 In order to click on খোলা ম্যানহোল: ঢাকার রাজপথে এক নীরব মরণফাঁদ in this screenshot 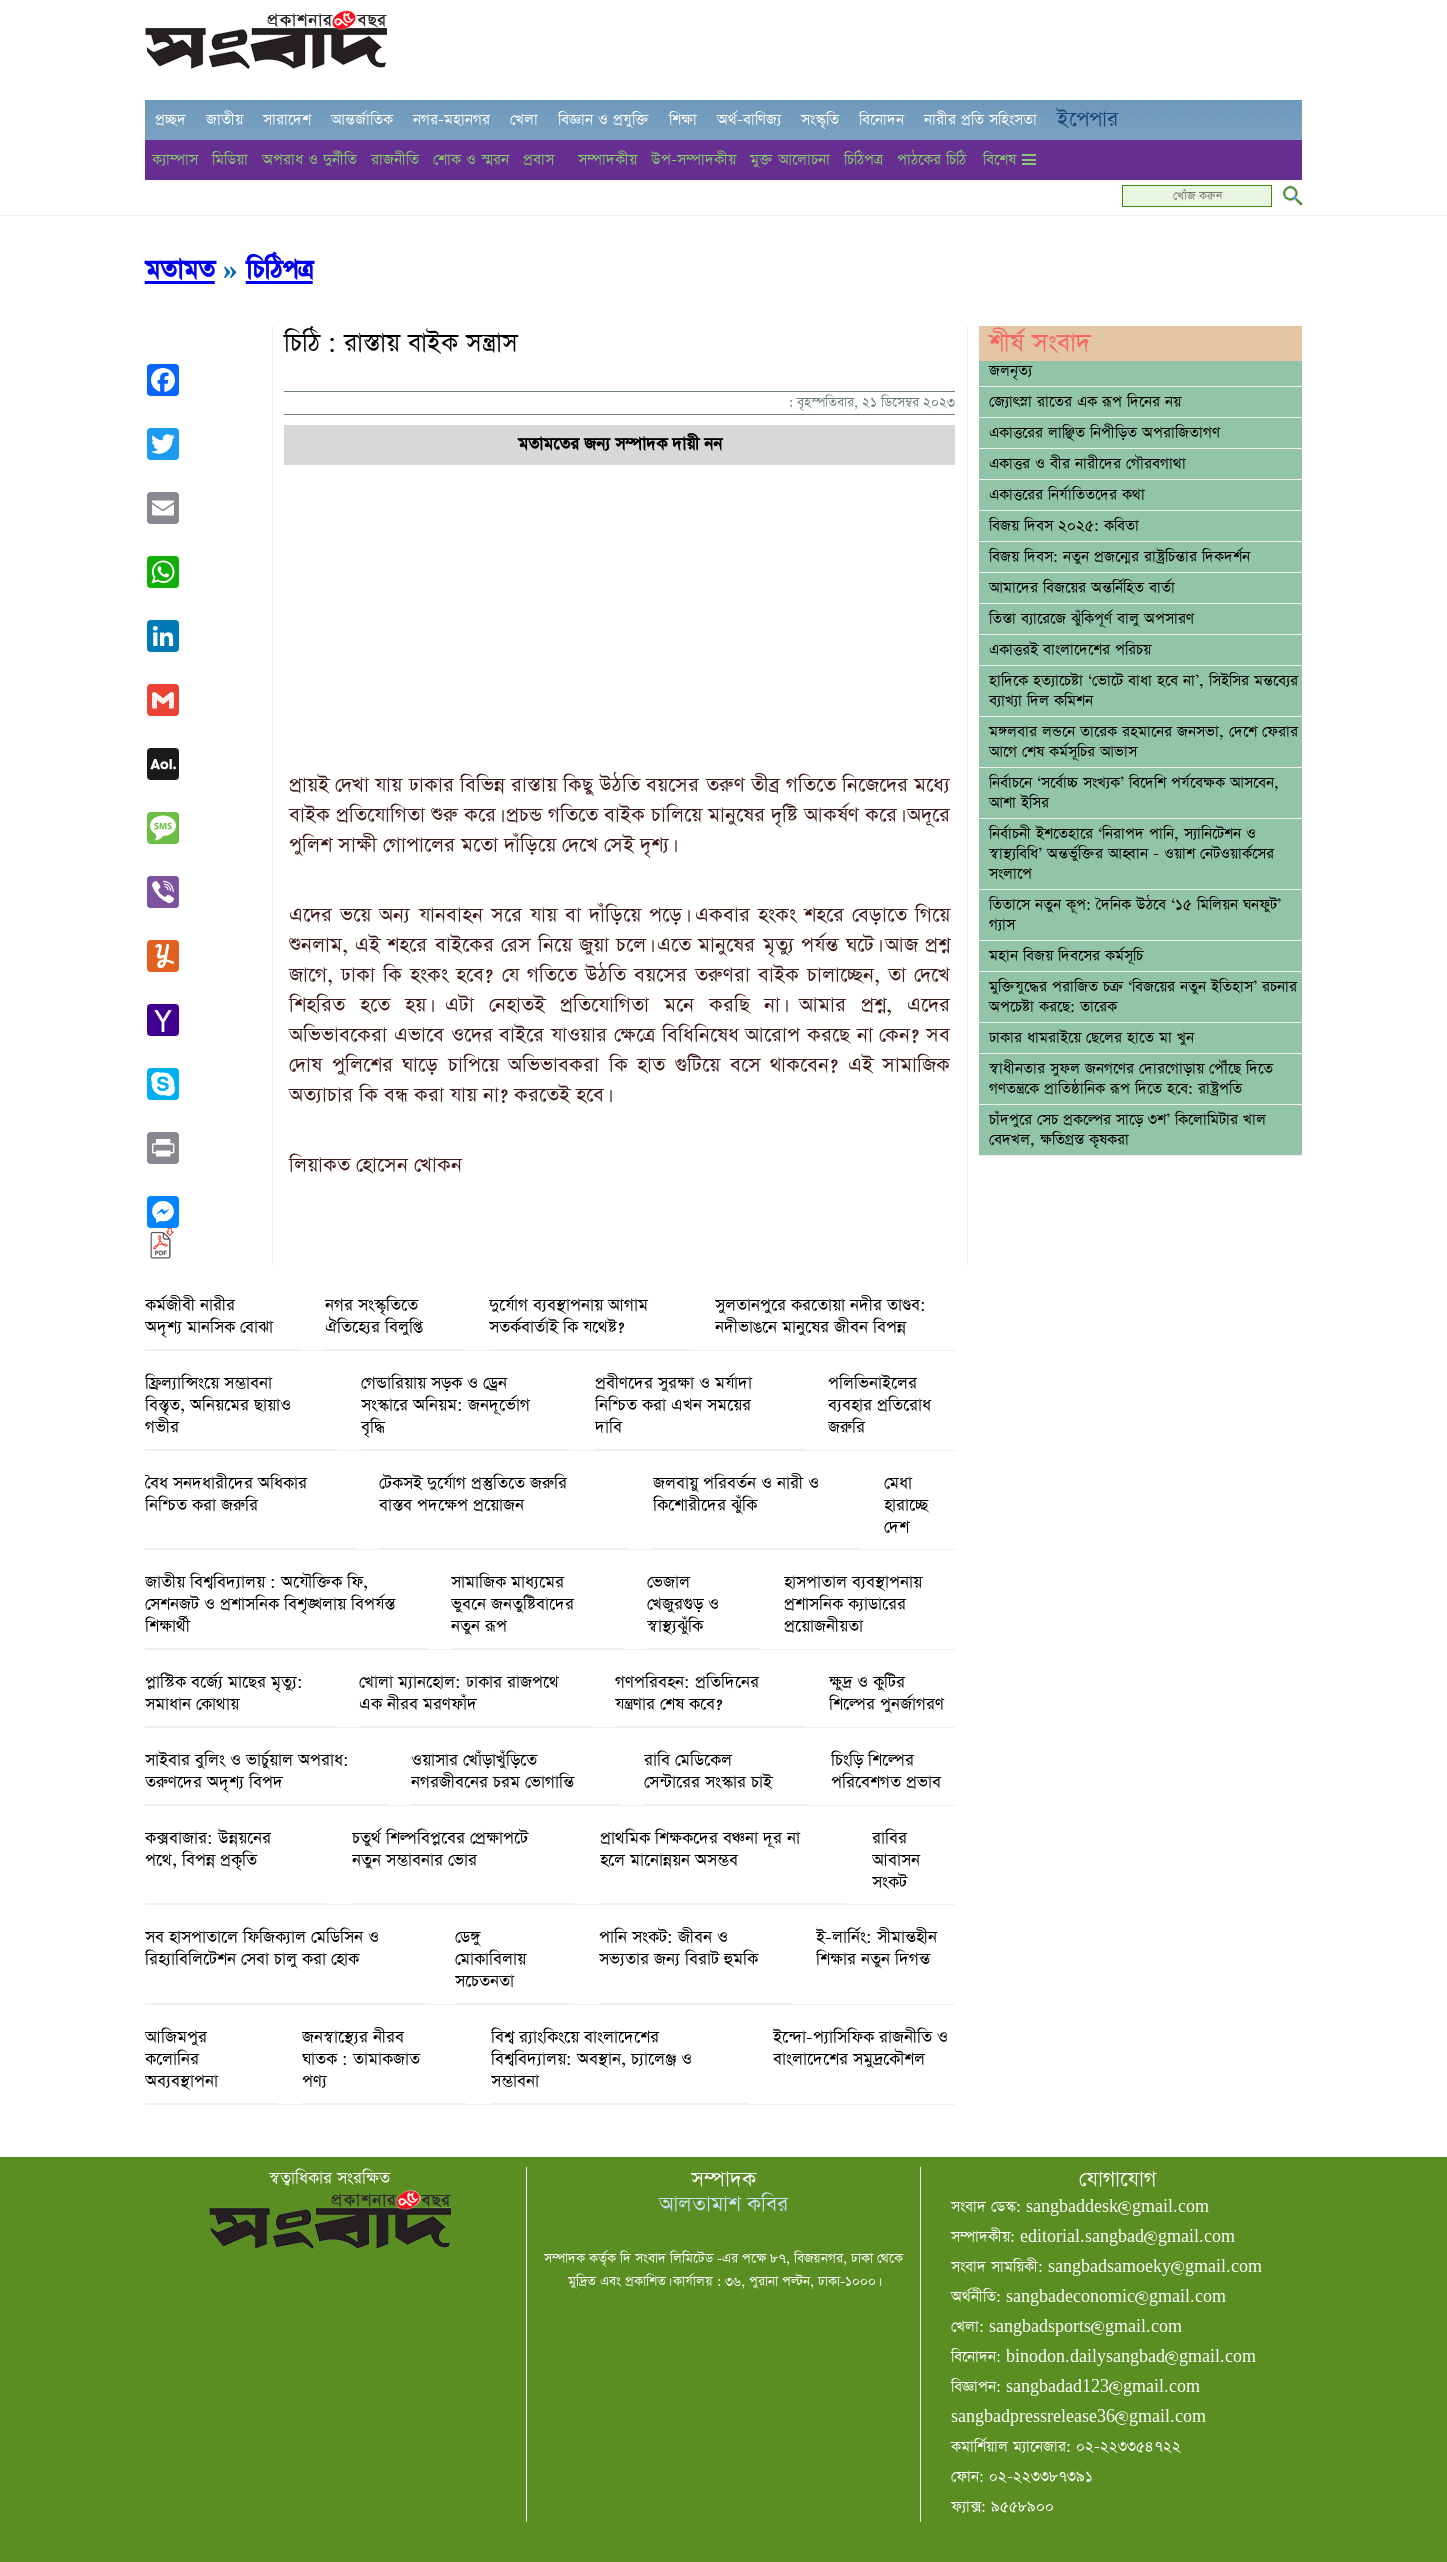, I will do `click(459, 1694)`.